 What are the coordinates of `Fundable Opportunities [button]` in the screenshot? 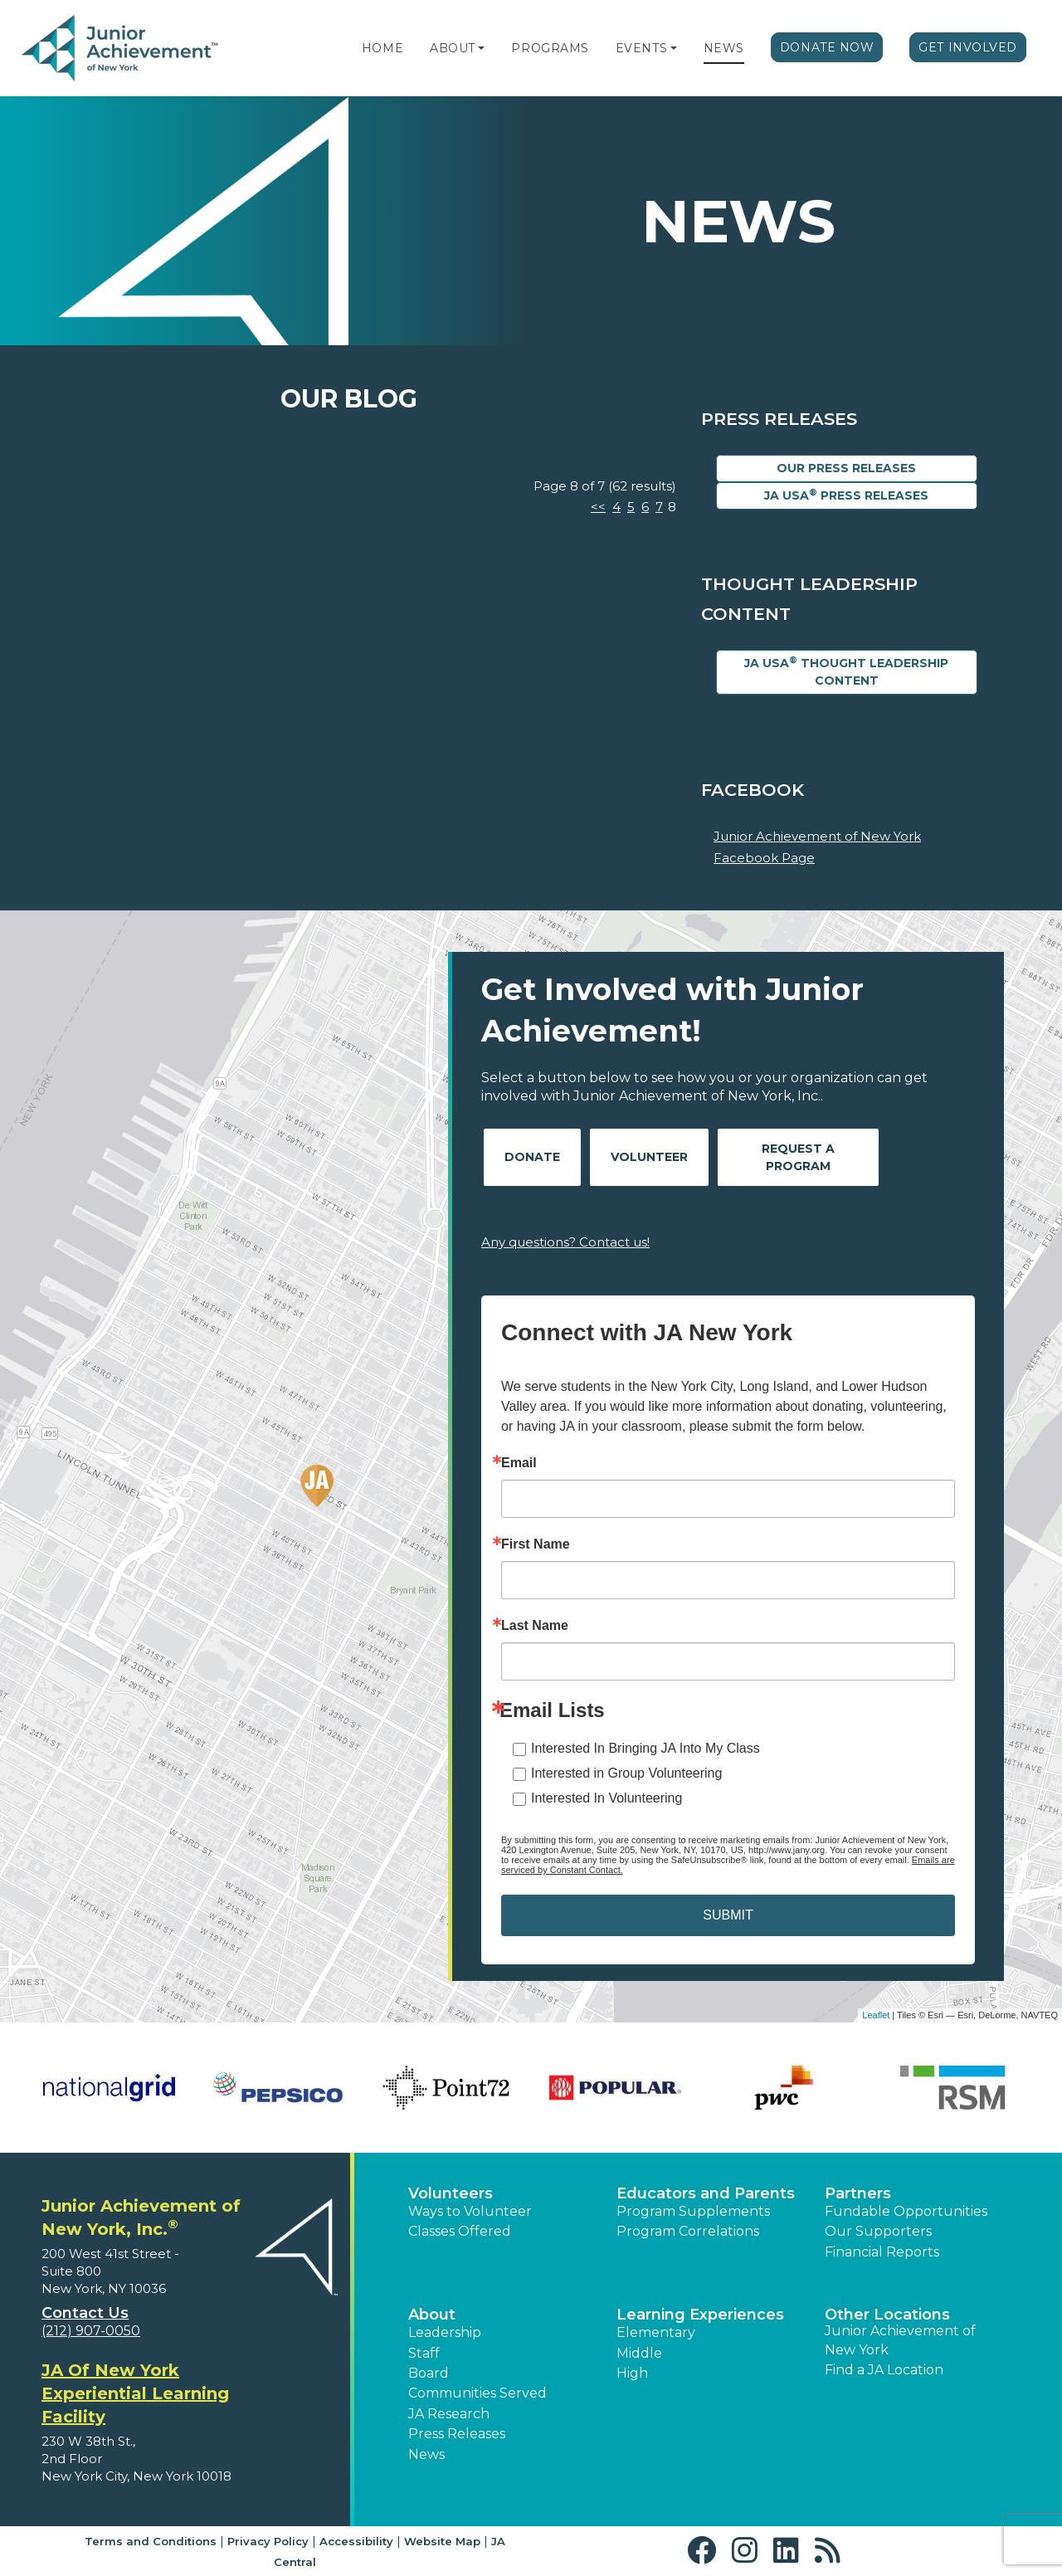 It's located at (906, 2211).